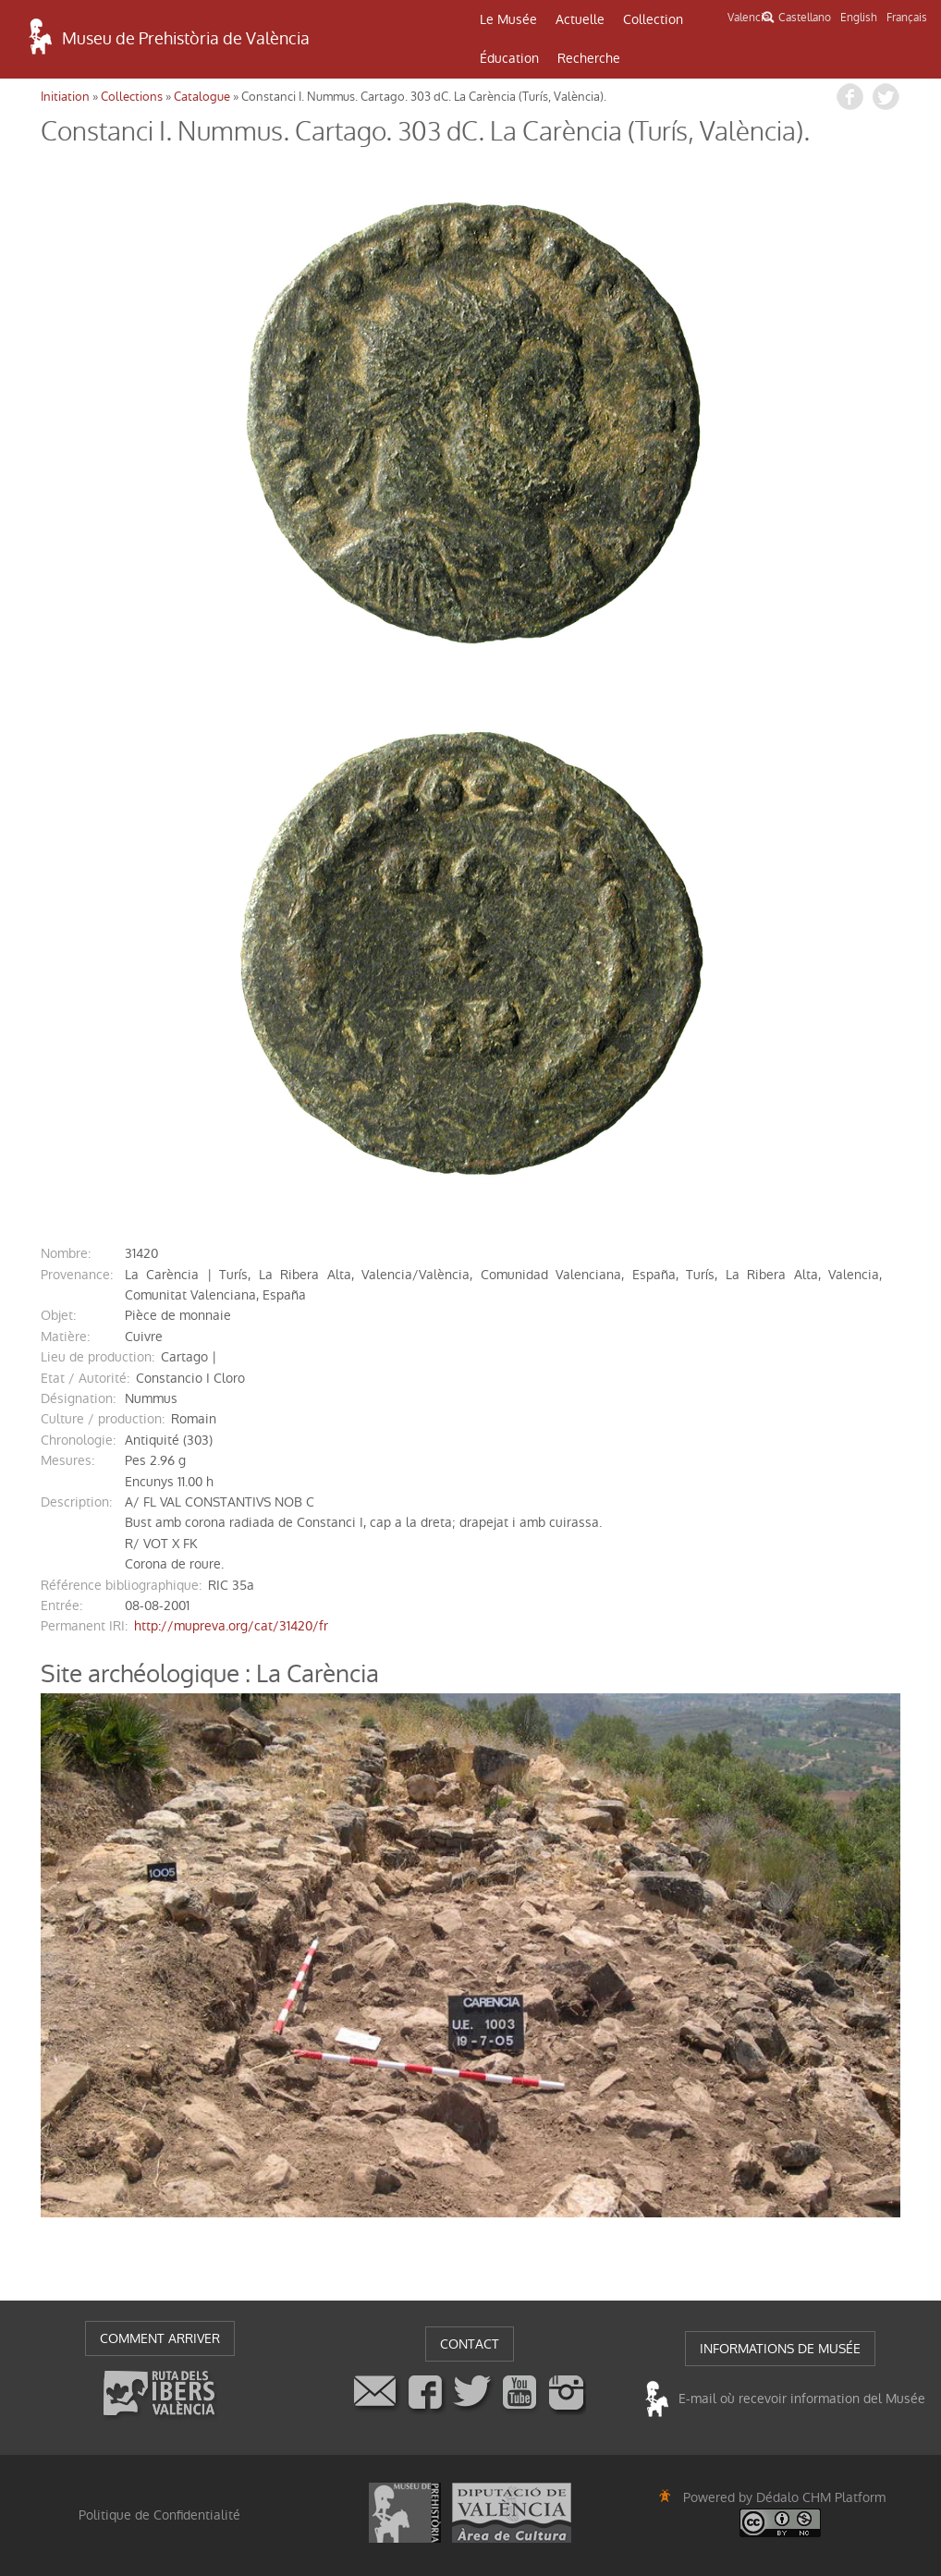 Image resolution: width=941 pixels, height=2576 pixels. What do you see at coordinates (469, 2344) in the screenshot?
I see `CONTACT` at bounding box center [469, 2344].